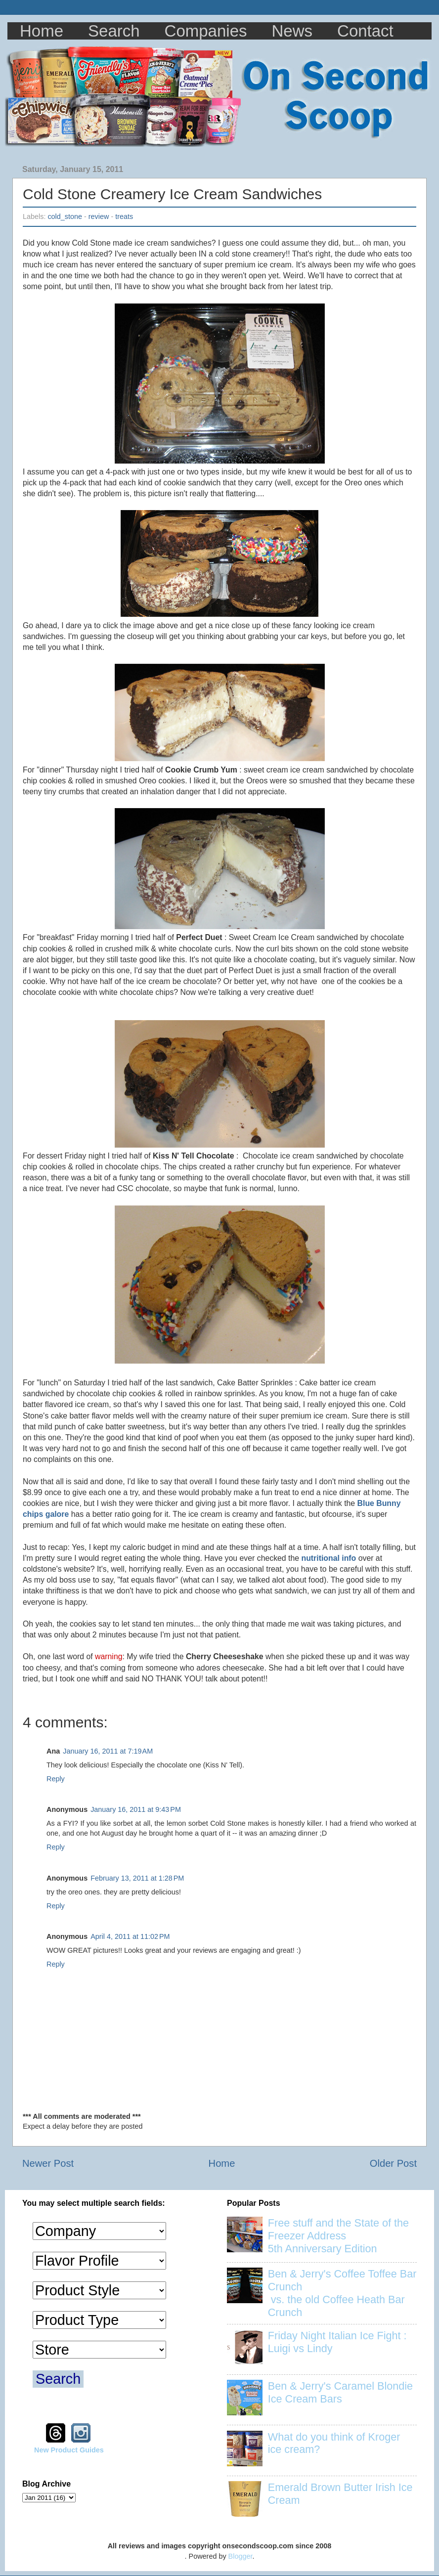 The image size is (439, 2576). I want to click on Ben & Jerry's Caramel Blondie Ice Cream Bars, so click(340, 2392).